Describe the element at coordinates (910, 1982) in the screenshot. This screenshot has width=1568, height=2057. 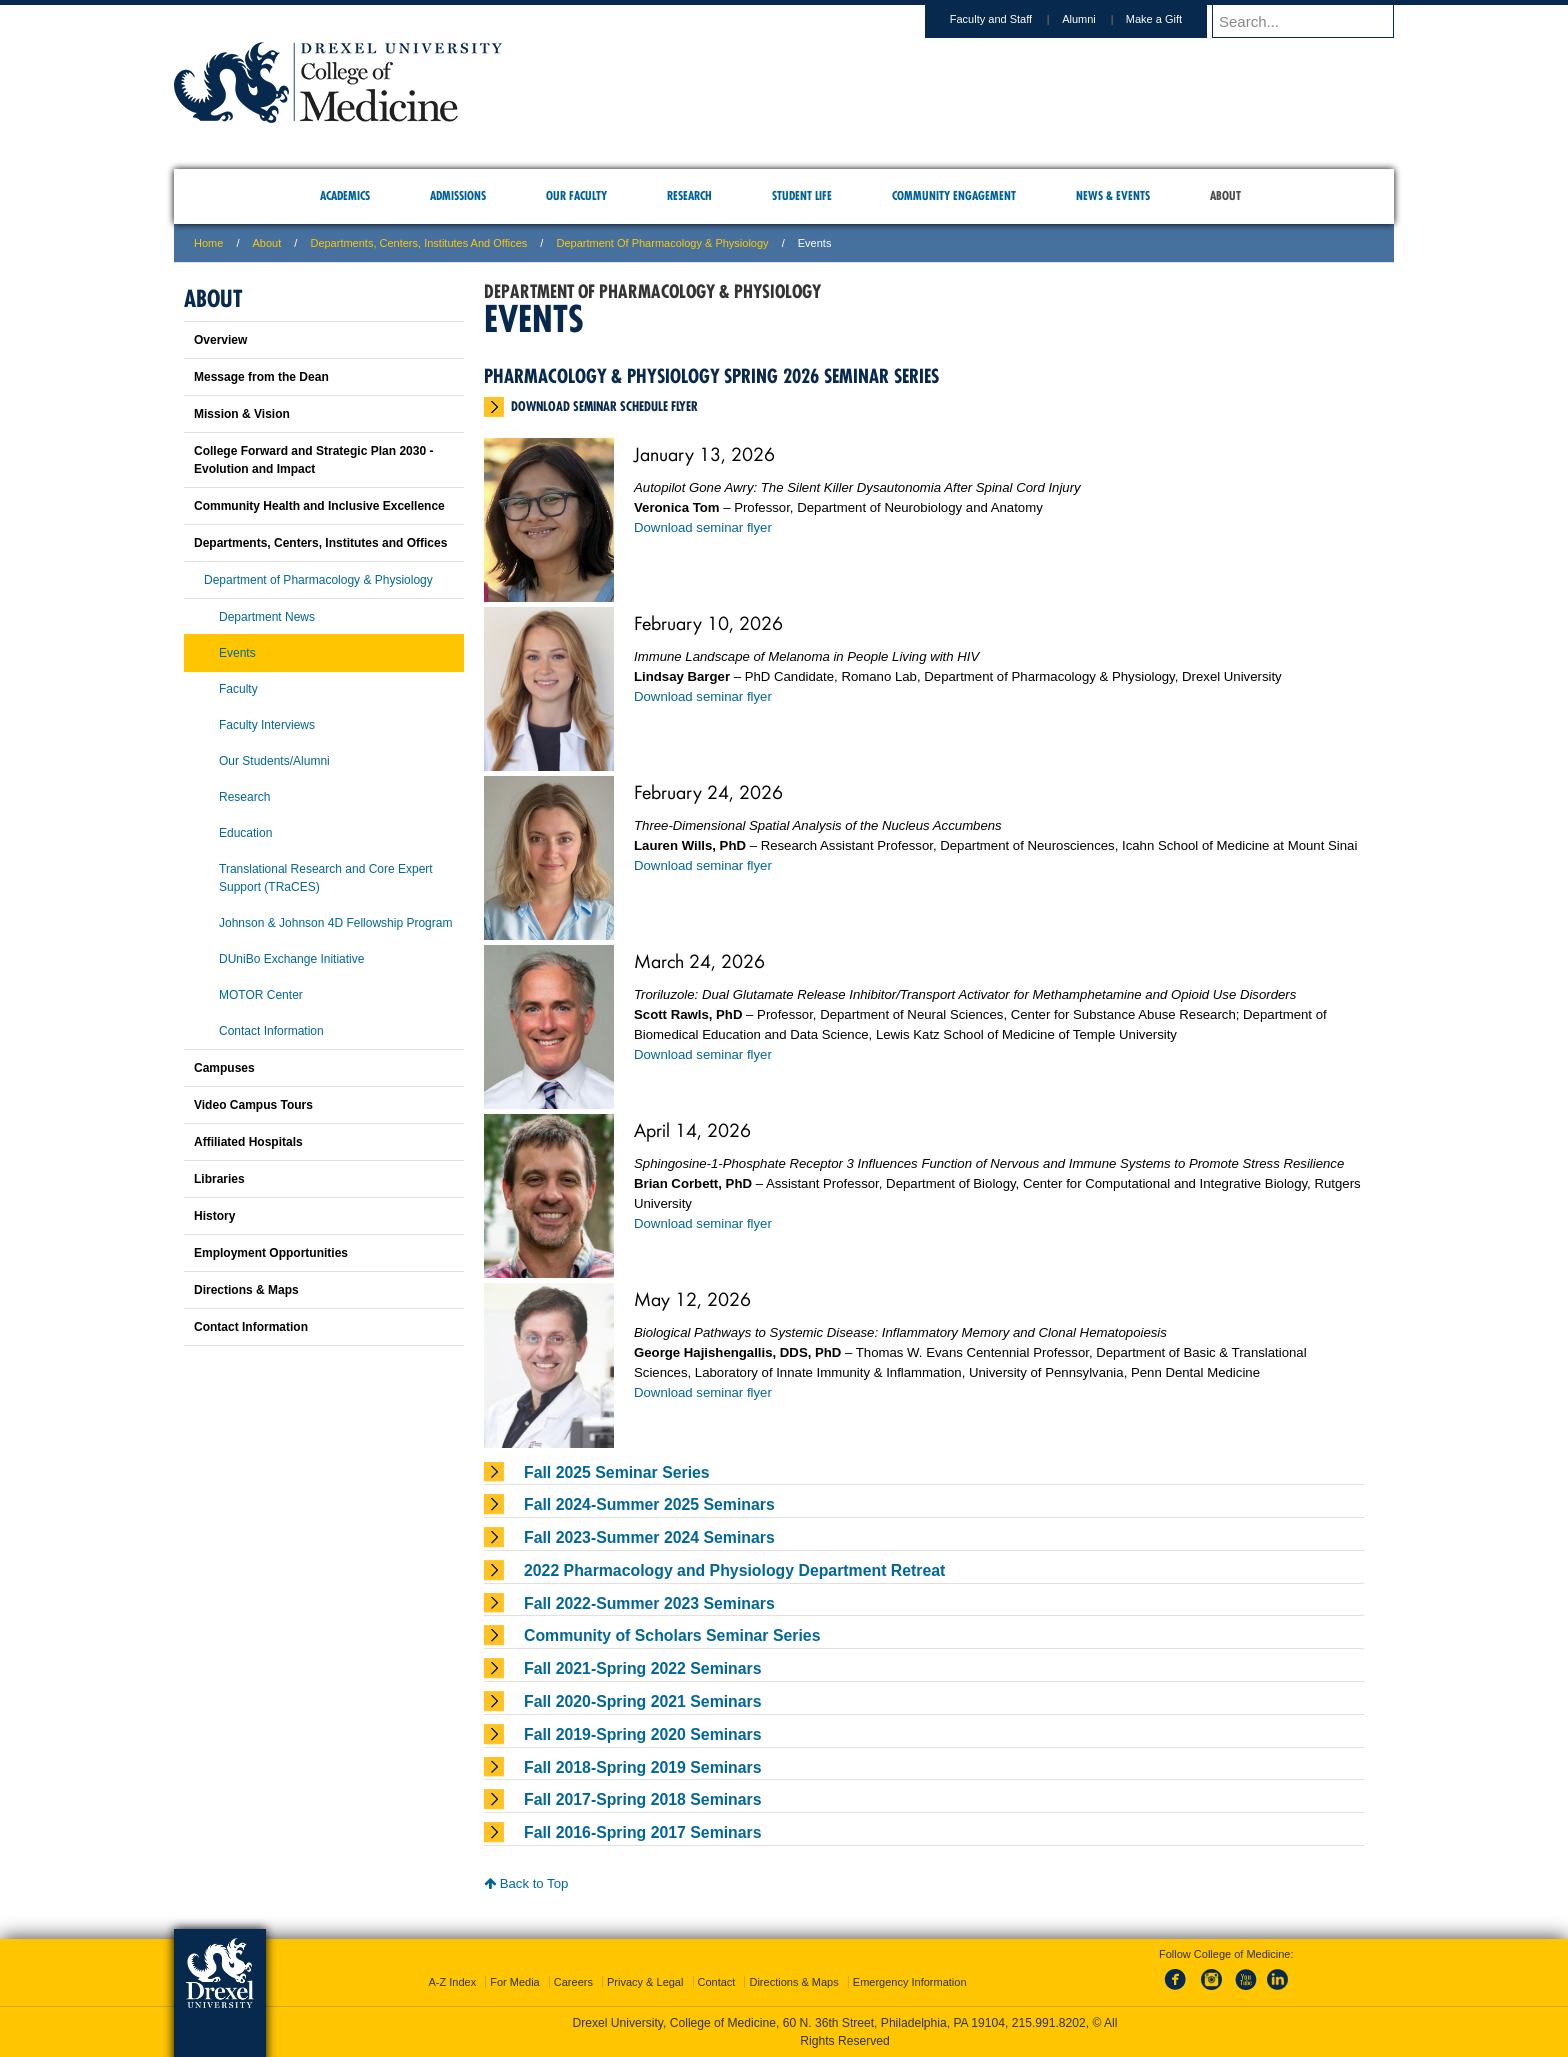
I see `Emergency Information` at that location.